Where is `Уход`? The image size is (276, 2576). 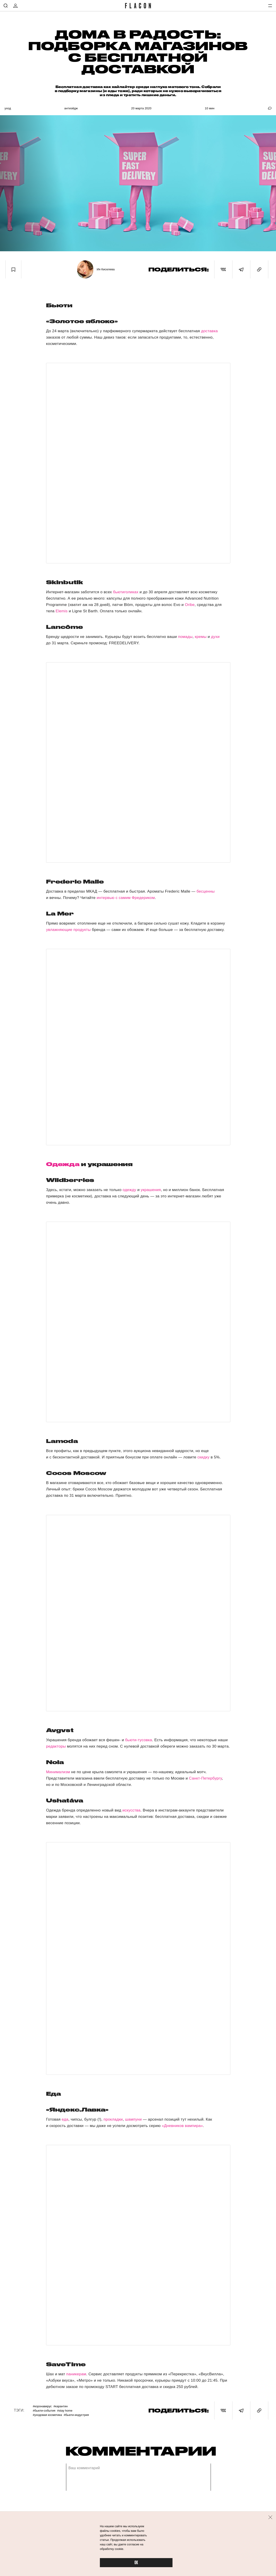
Уход is located at coordinates (8, 108).